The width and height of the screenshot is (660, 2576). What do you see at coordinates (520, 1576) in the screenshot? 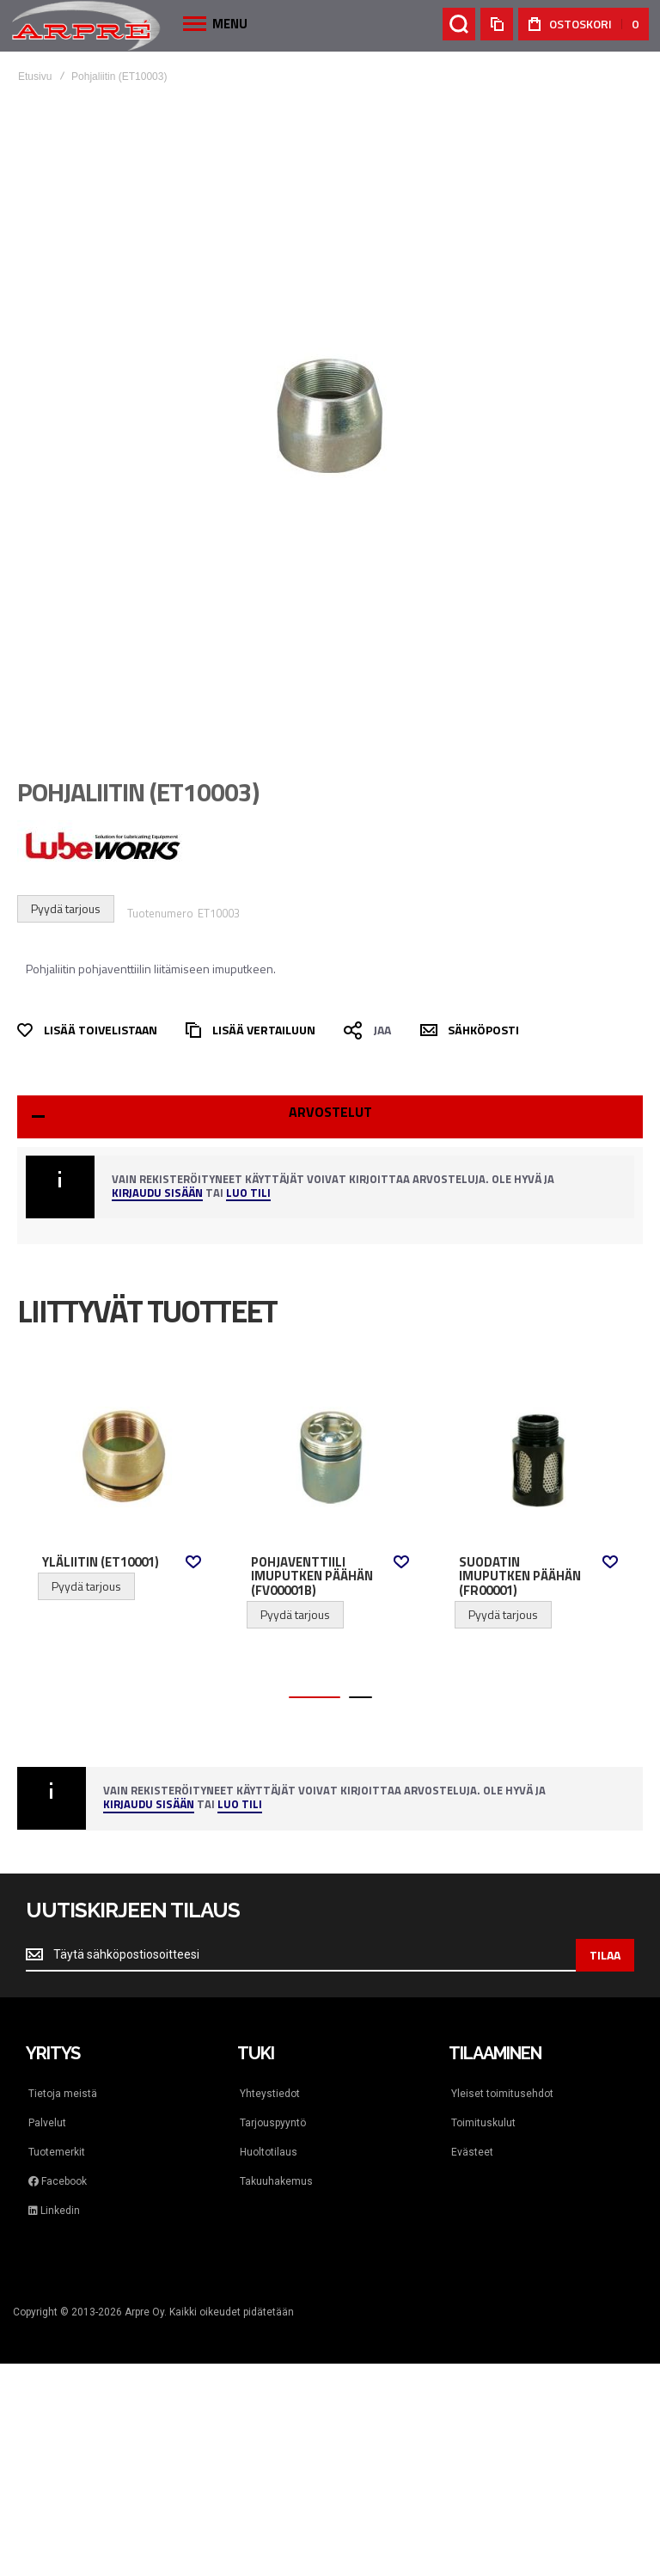
I see `Suodatin imuputken päähän (FR00001)` at bounding box center [520, 1576].